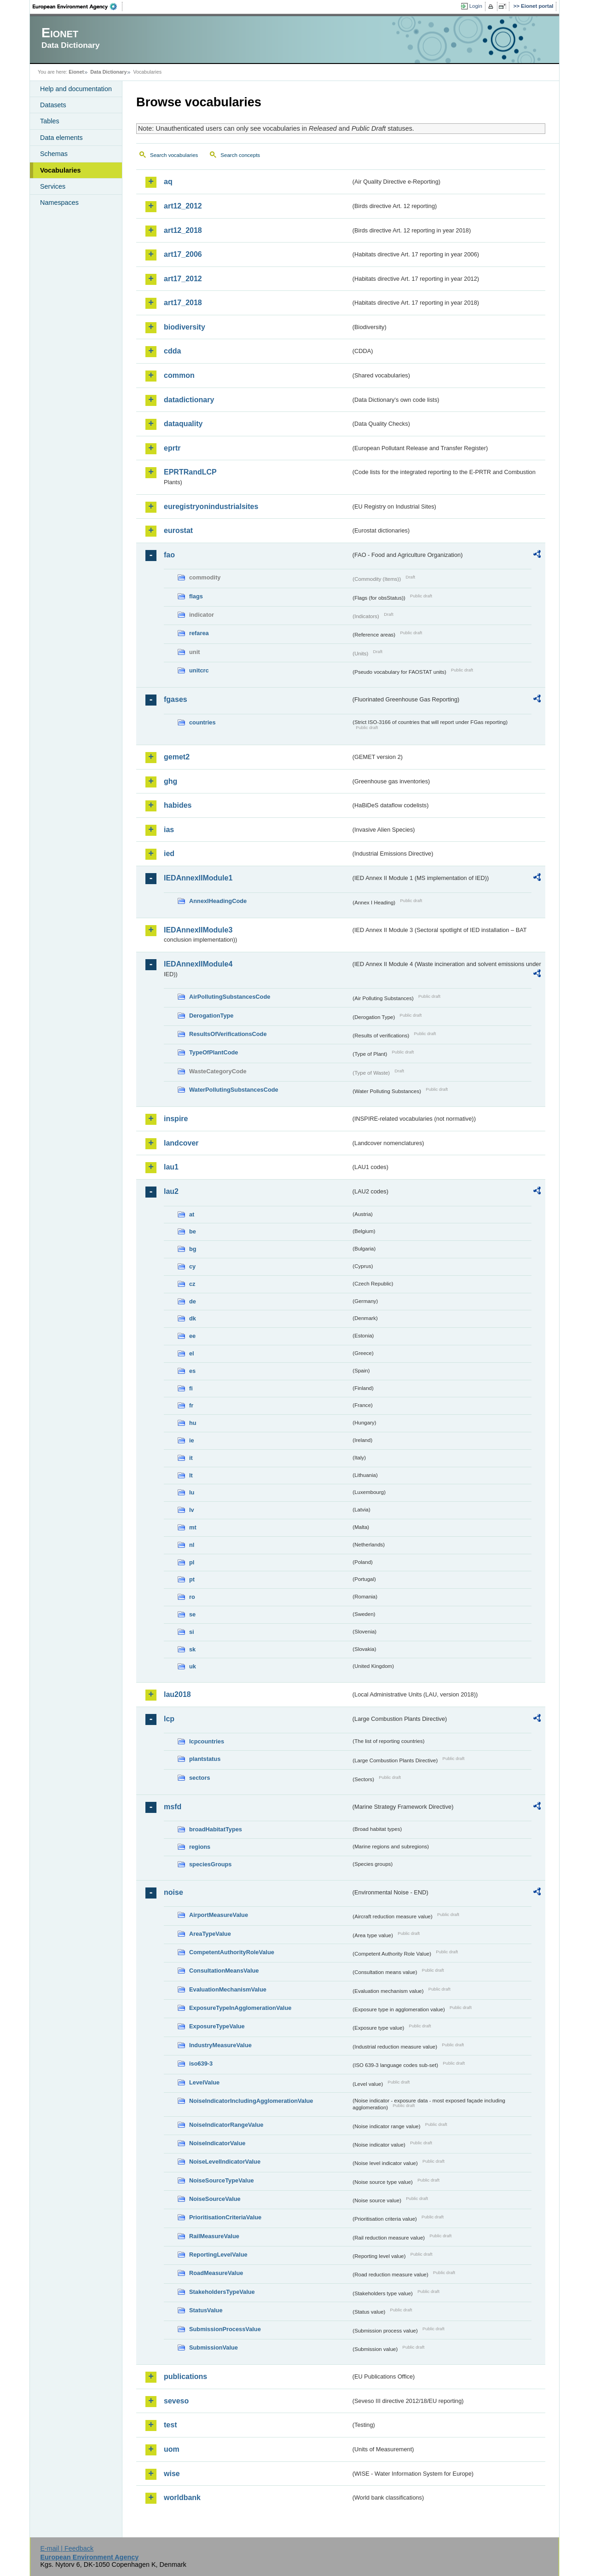 Image resolution: width=589 pixels, height=2576 pixels. I want to click on Search concepts, so click(240, 155).